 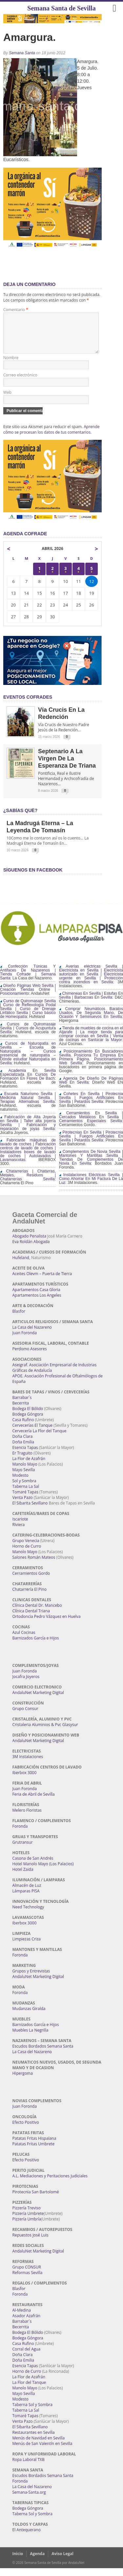 I want to click on Instalaciones Eléctricas Sevilla | Como Ahorrar En Mi Factura De La Luz:, so click(x=91, y=1186).